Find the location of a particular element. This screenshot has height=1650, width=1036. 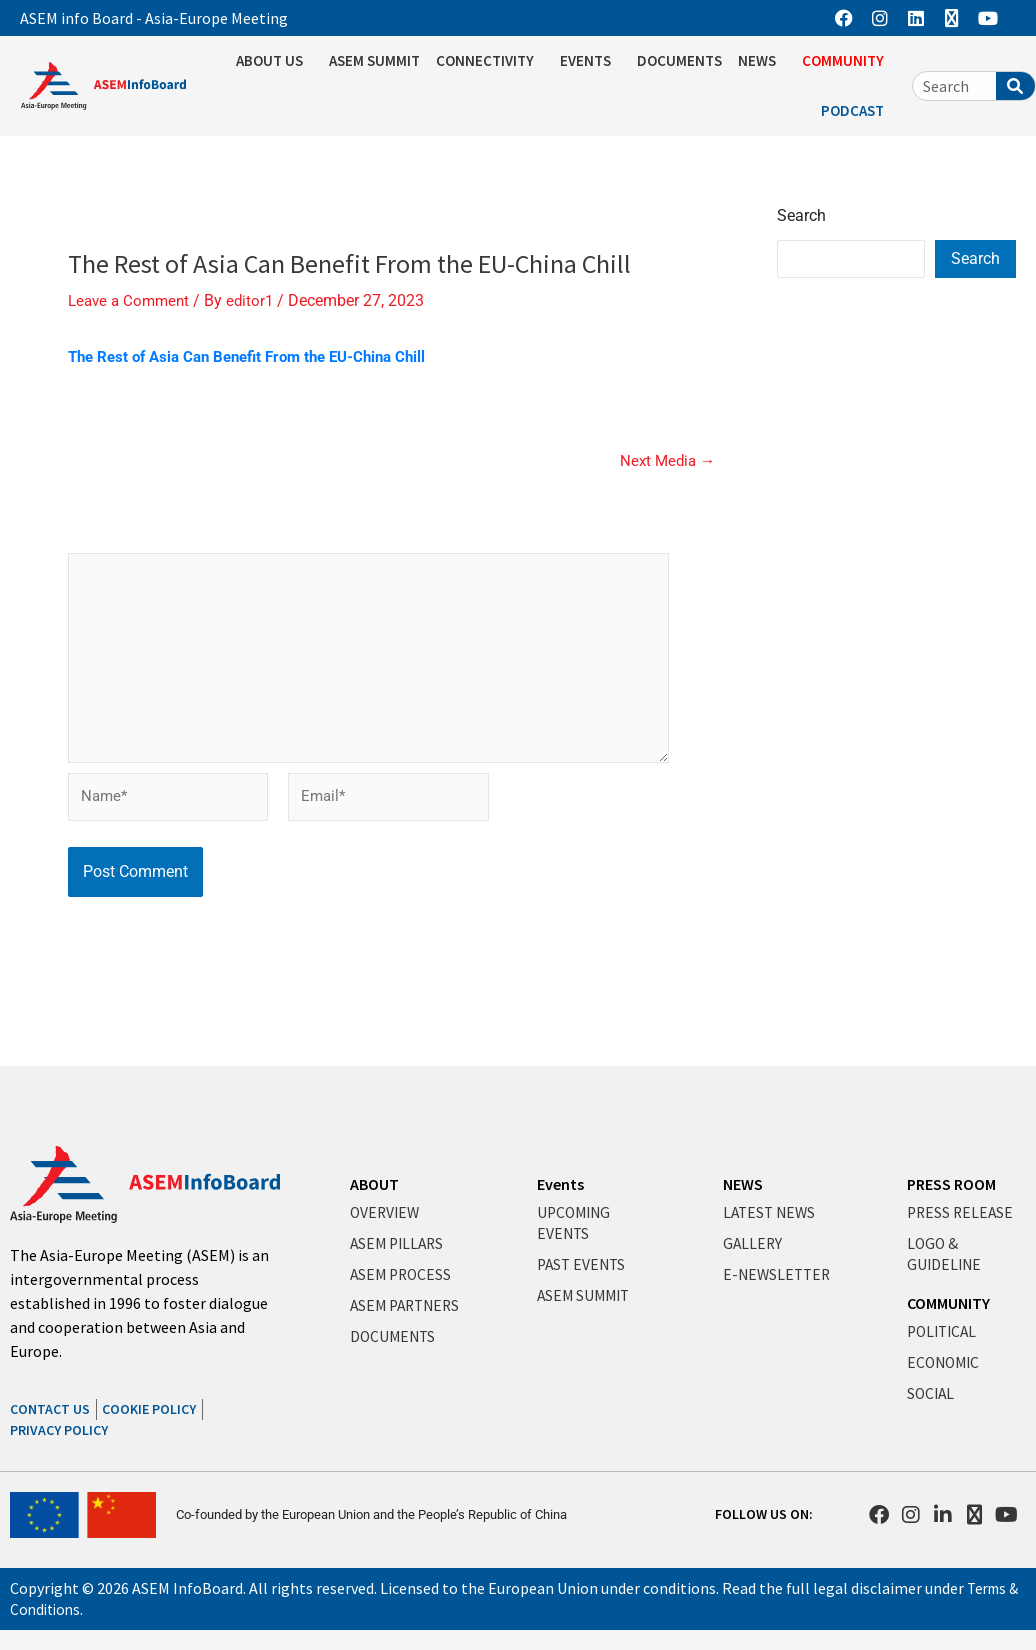

PODCAST is located at coordinates (857, 111).